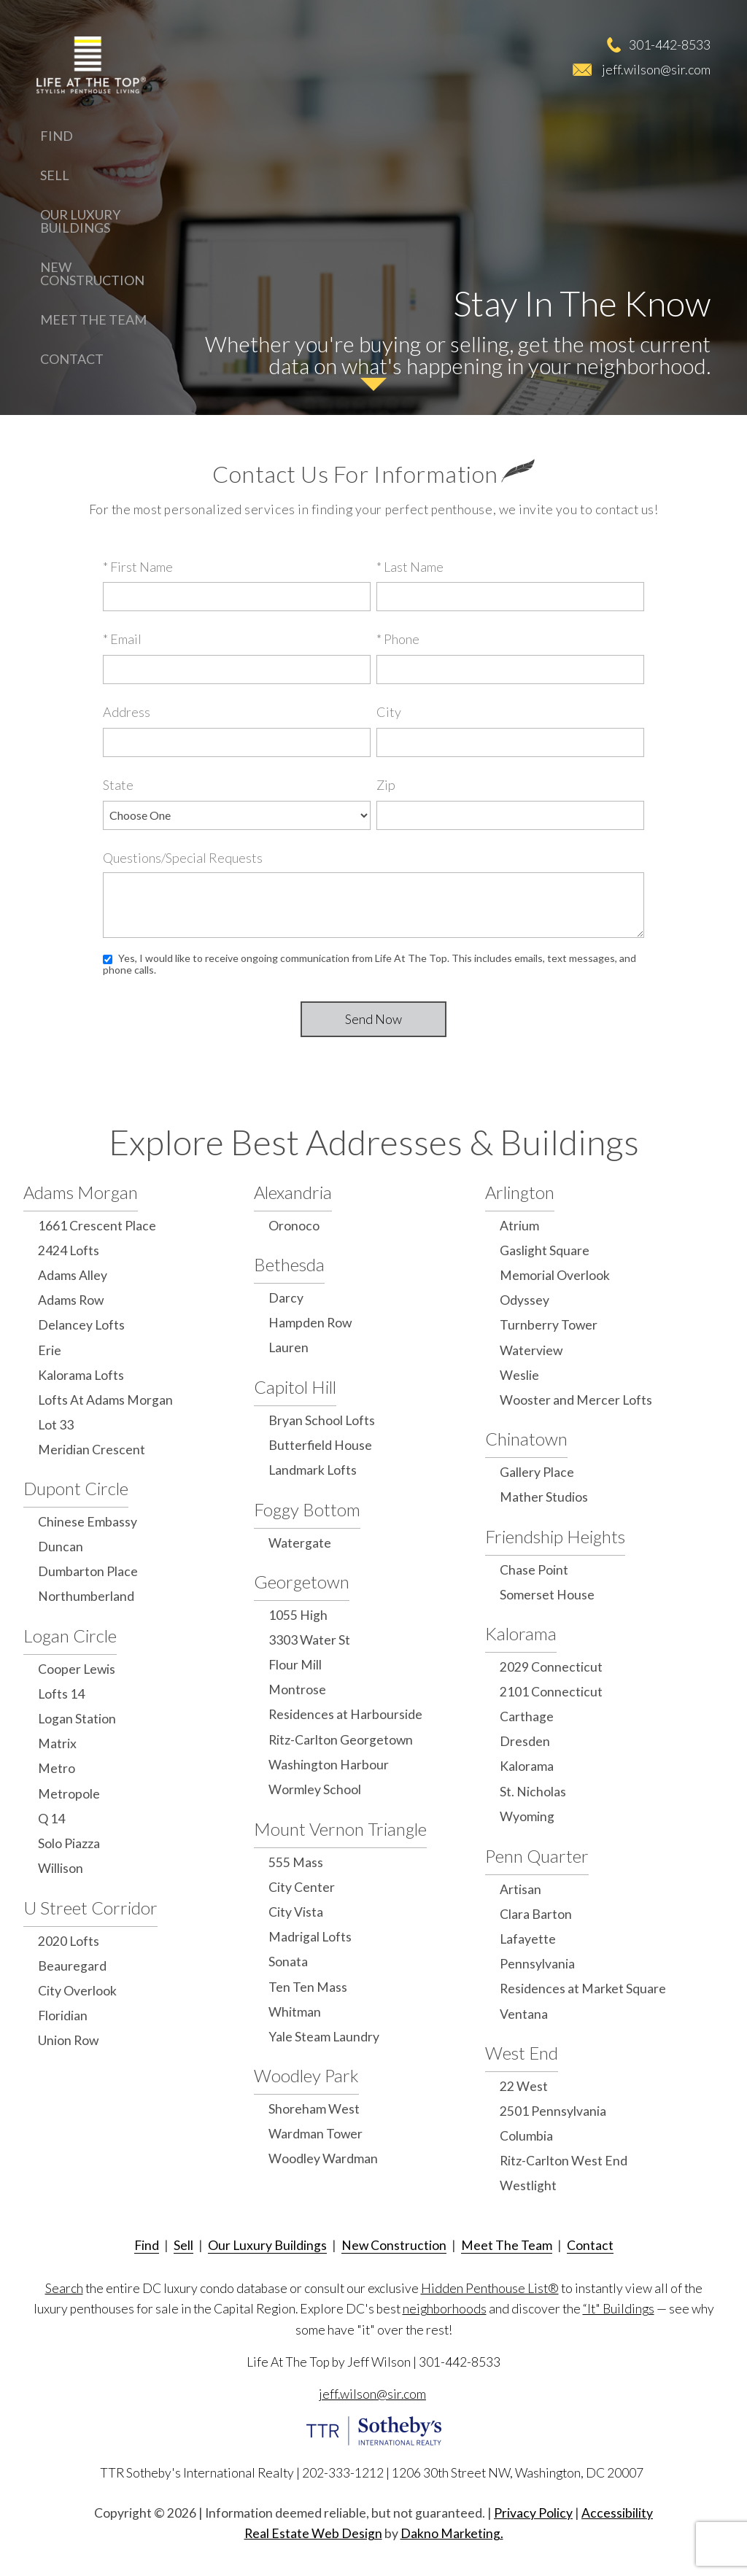 The image size is (747, 2576). Describe the element at coordinates (536, 1914) in the screenshot. I see `Clara Barton` at that location.